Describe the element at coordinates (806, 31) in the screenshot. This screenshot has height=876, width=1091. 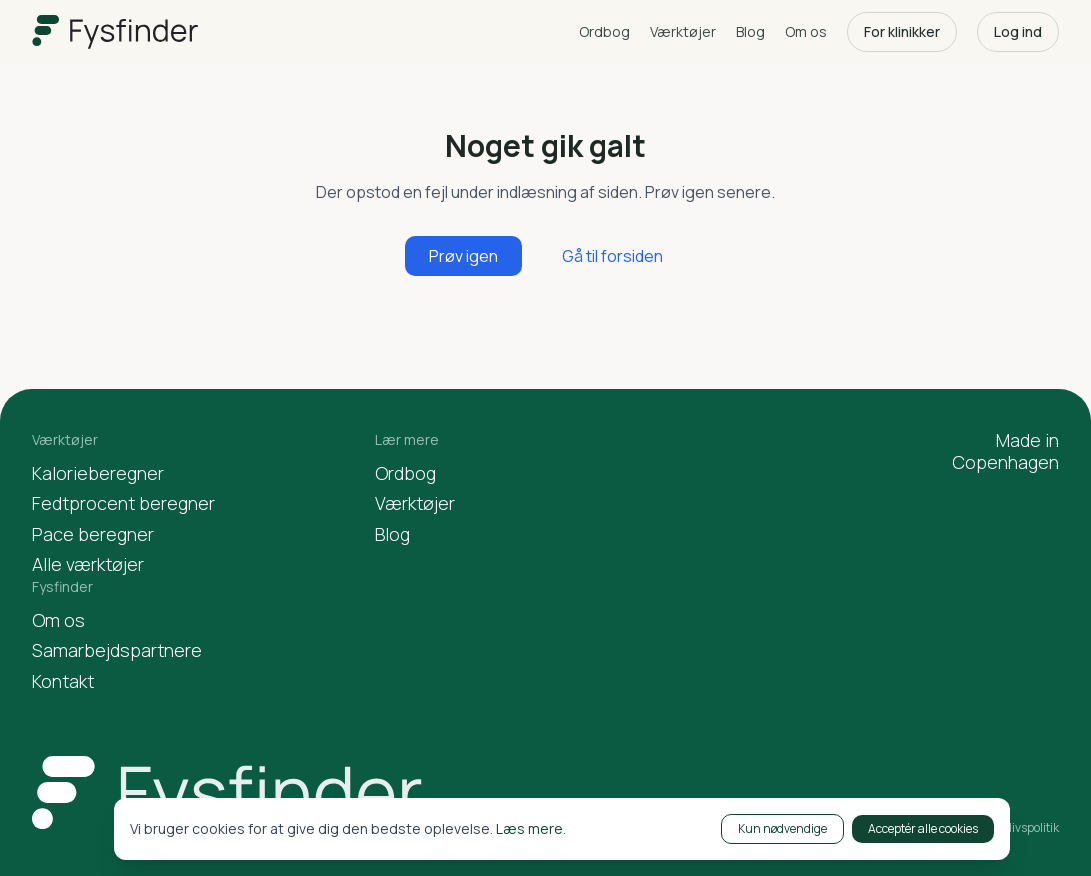
I see `Om os` at that location.